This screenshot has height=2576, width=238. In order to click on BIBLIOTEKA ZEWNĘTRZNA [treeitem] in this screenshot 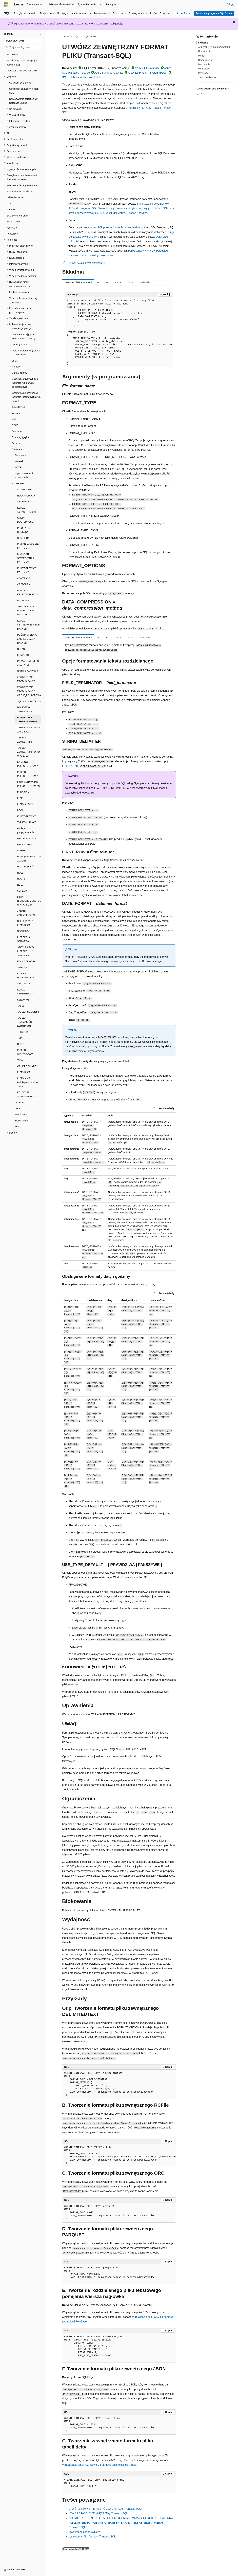, I will do `click(25, 709)`.